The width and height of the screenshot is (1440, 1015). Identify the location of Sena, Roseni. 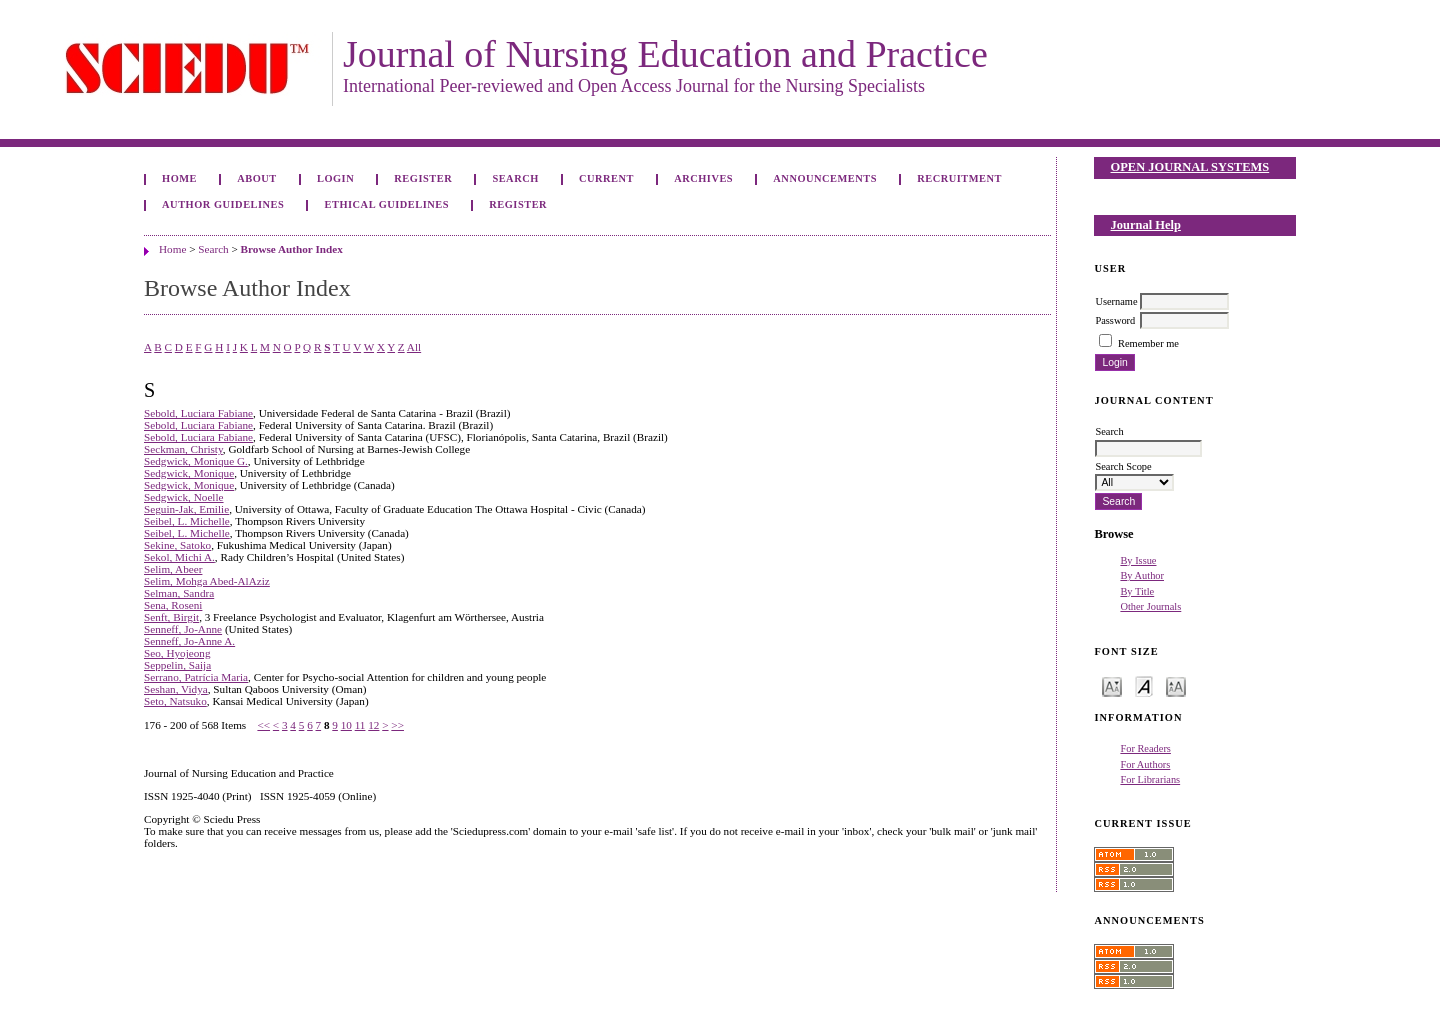
(173, 605).